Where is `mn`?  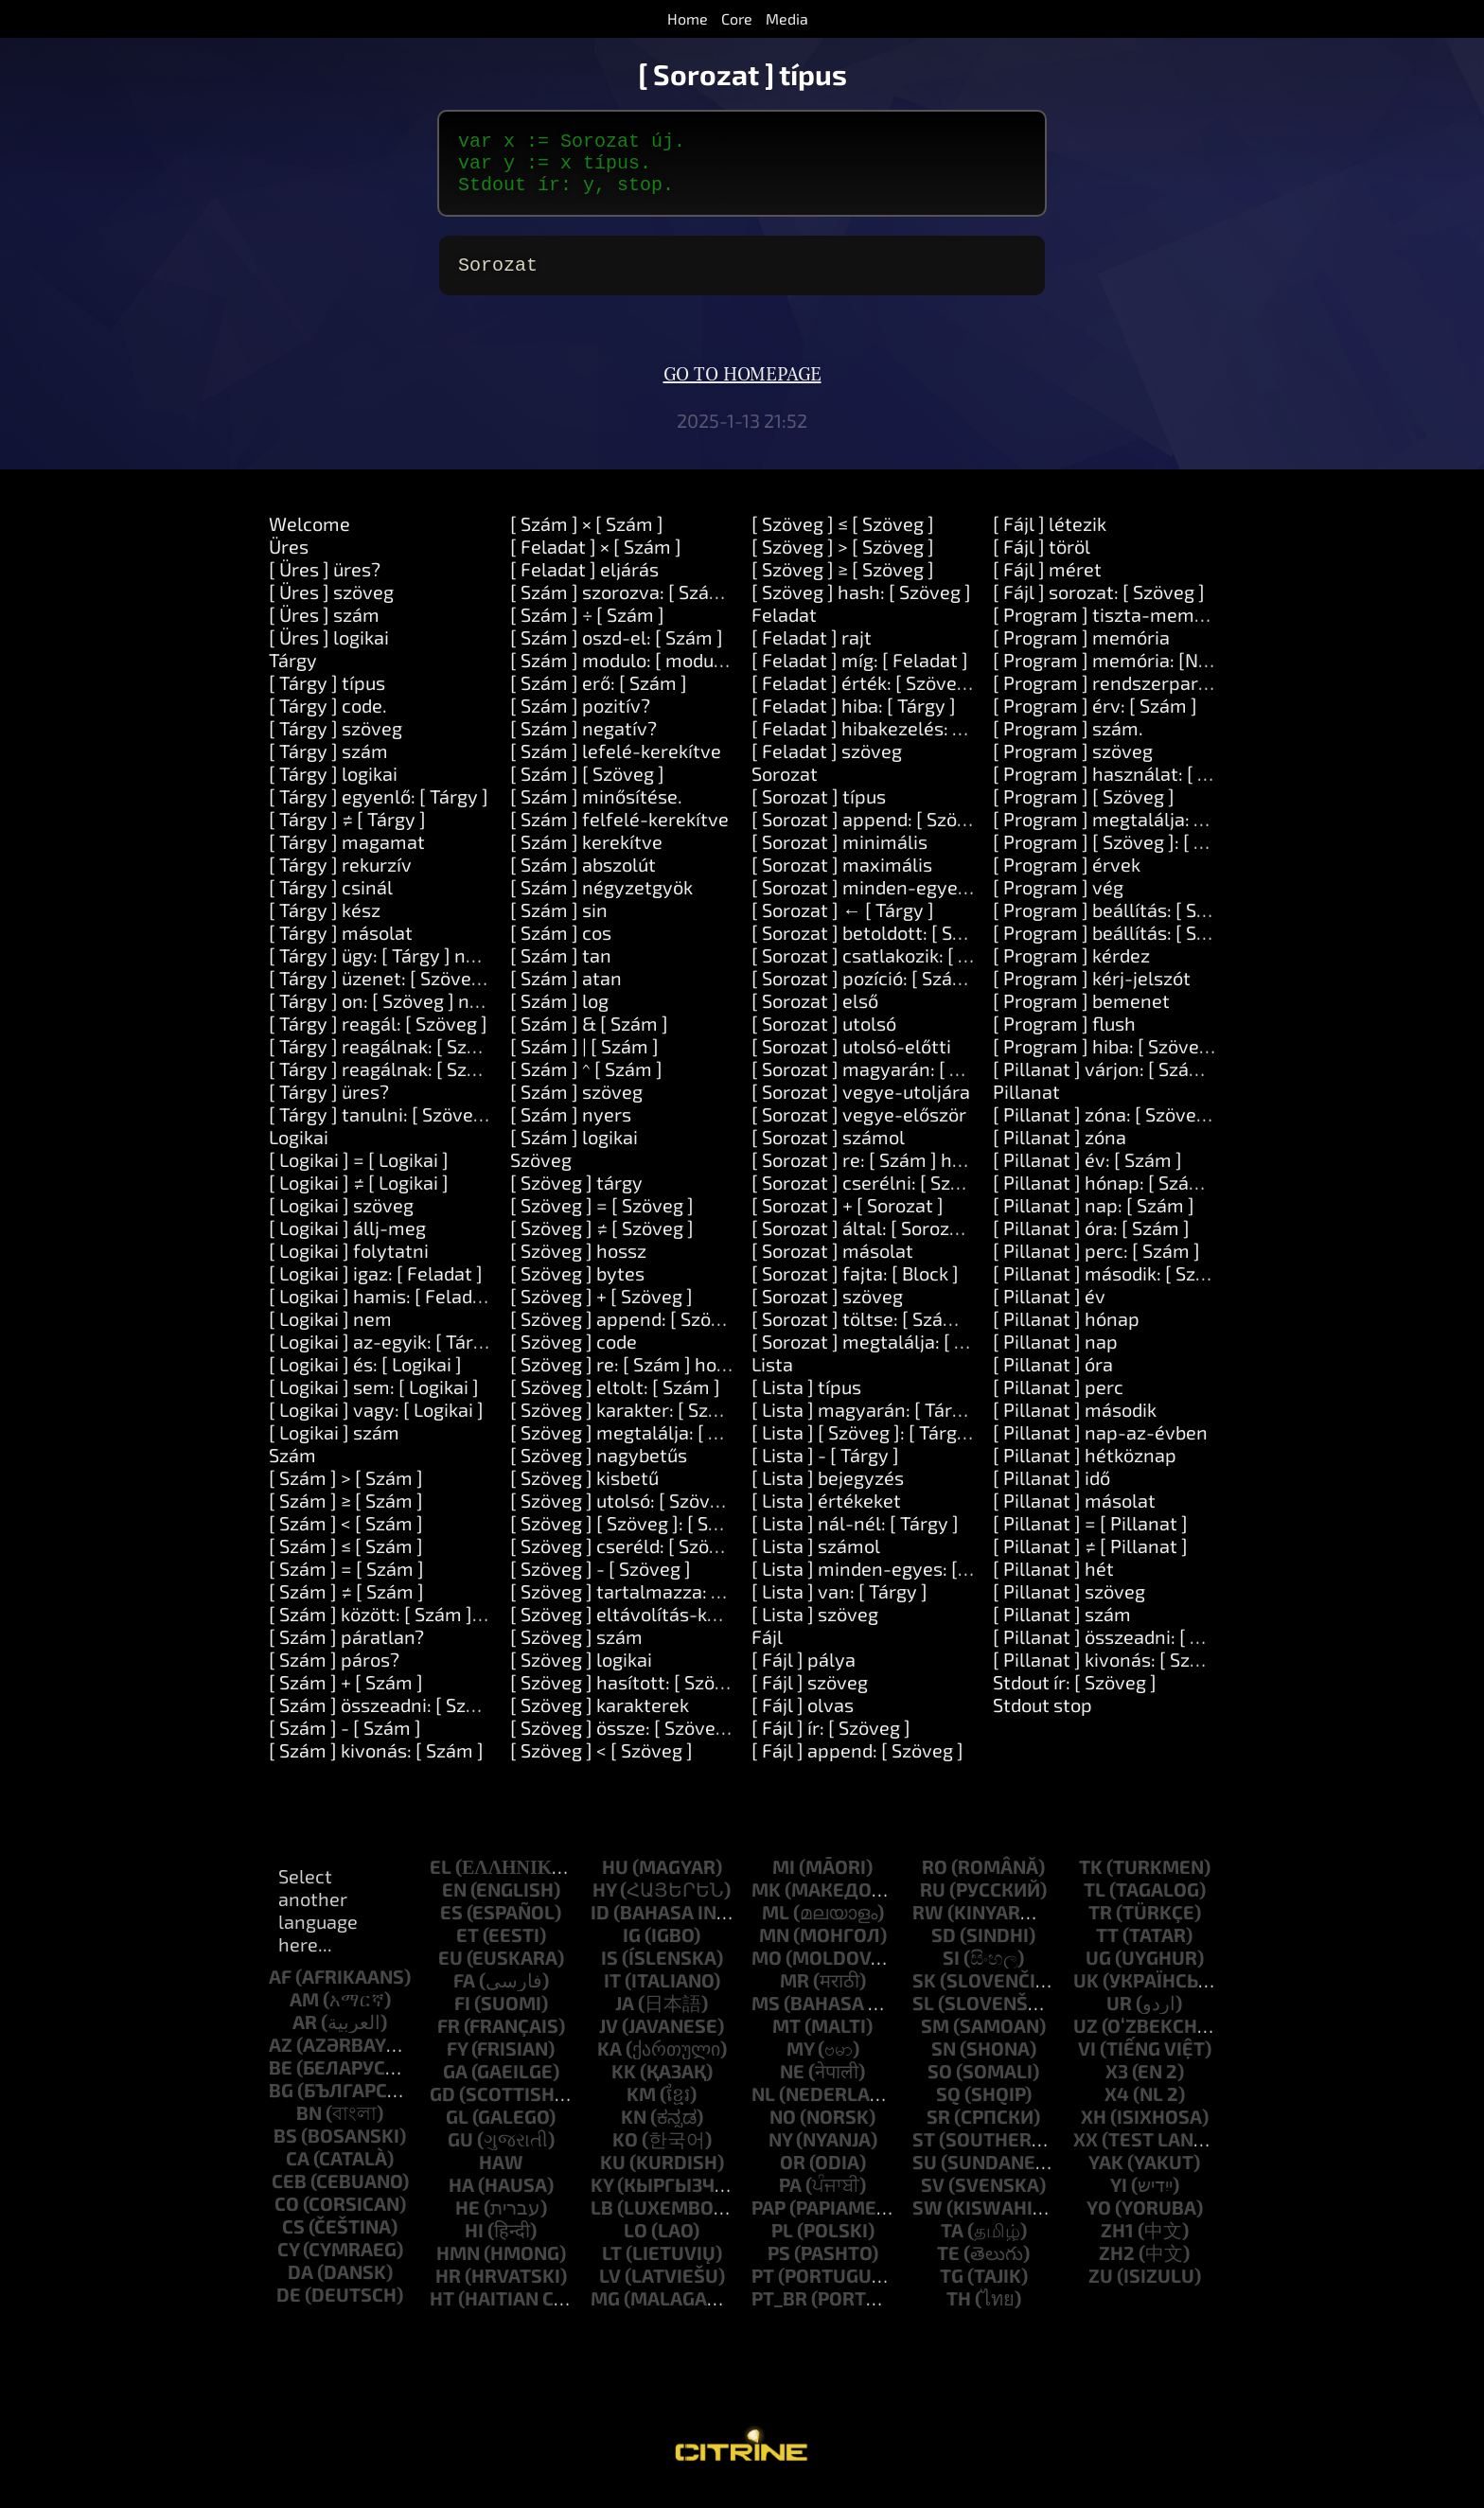
mn is located at coordinates (774, 1949).